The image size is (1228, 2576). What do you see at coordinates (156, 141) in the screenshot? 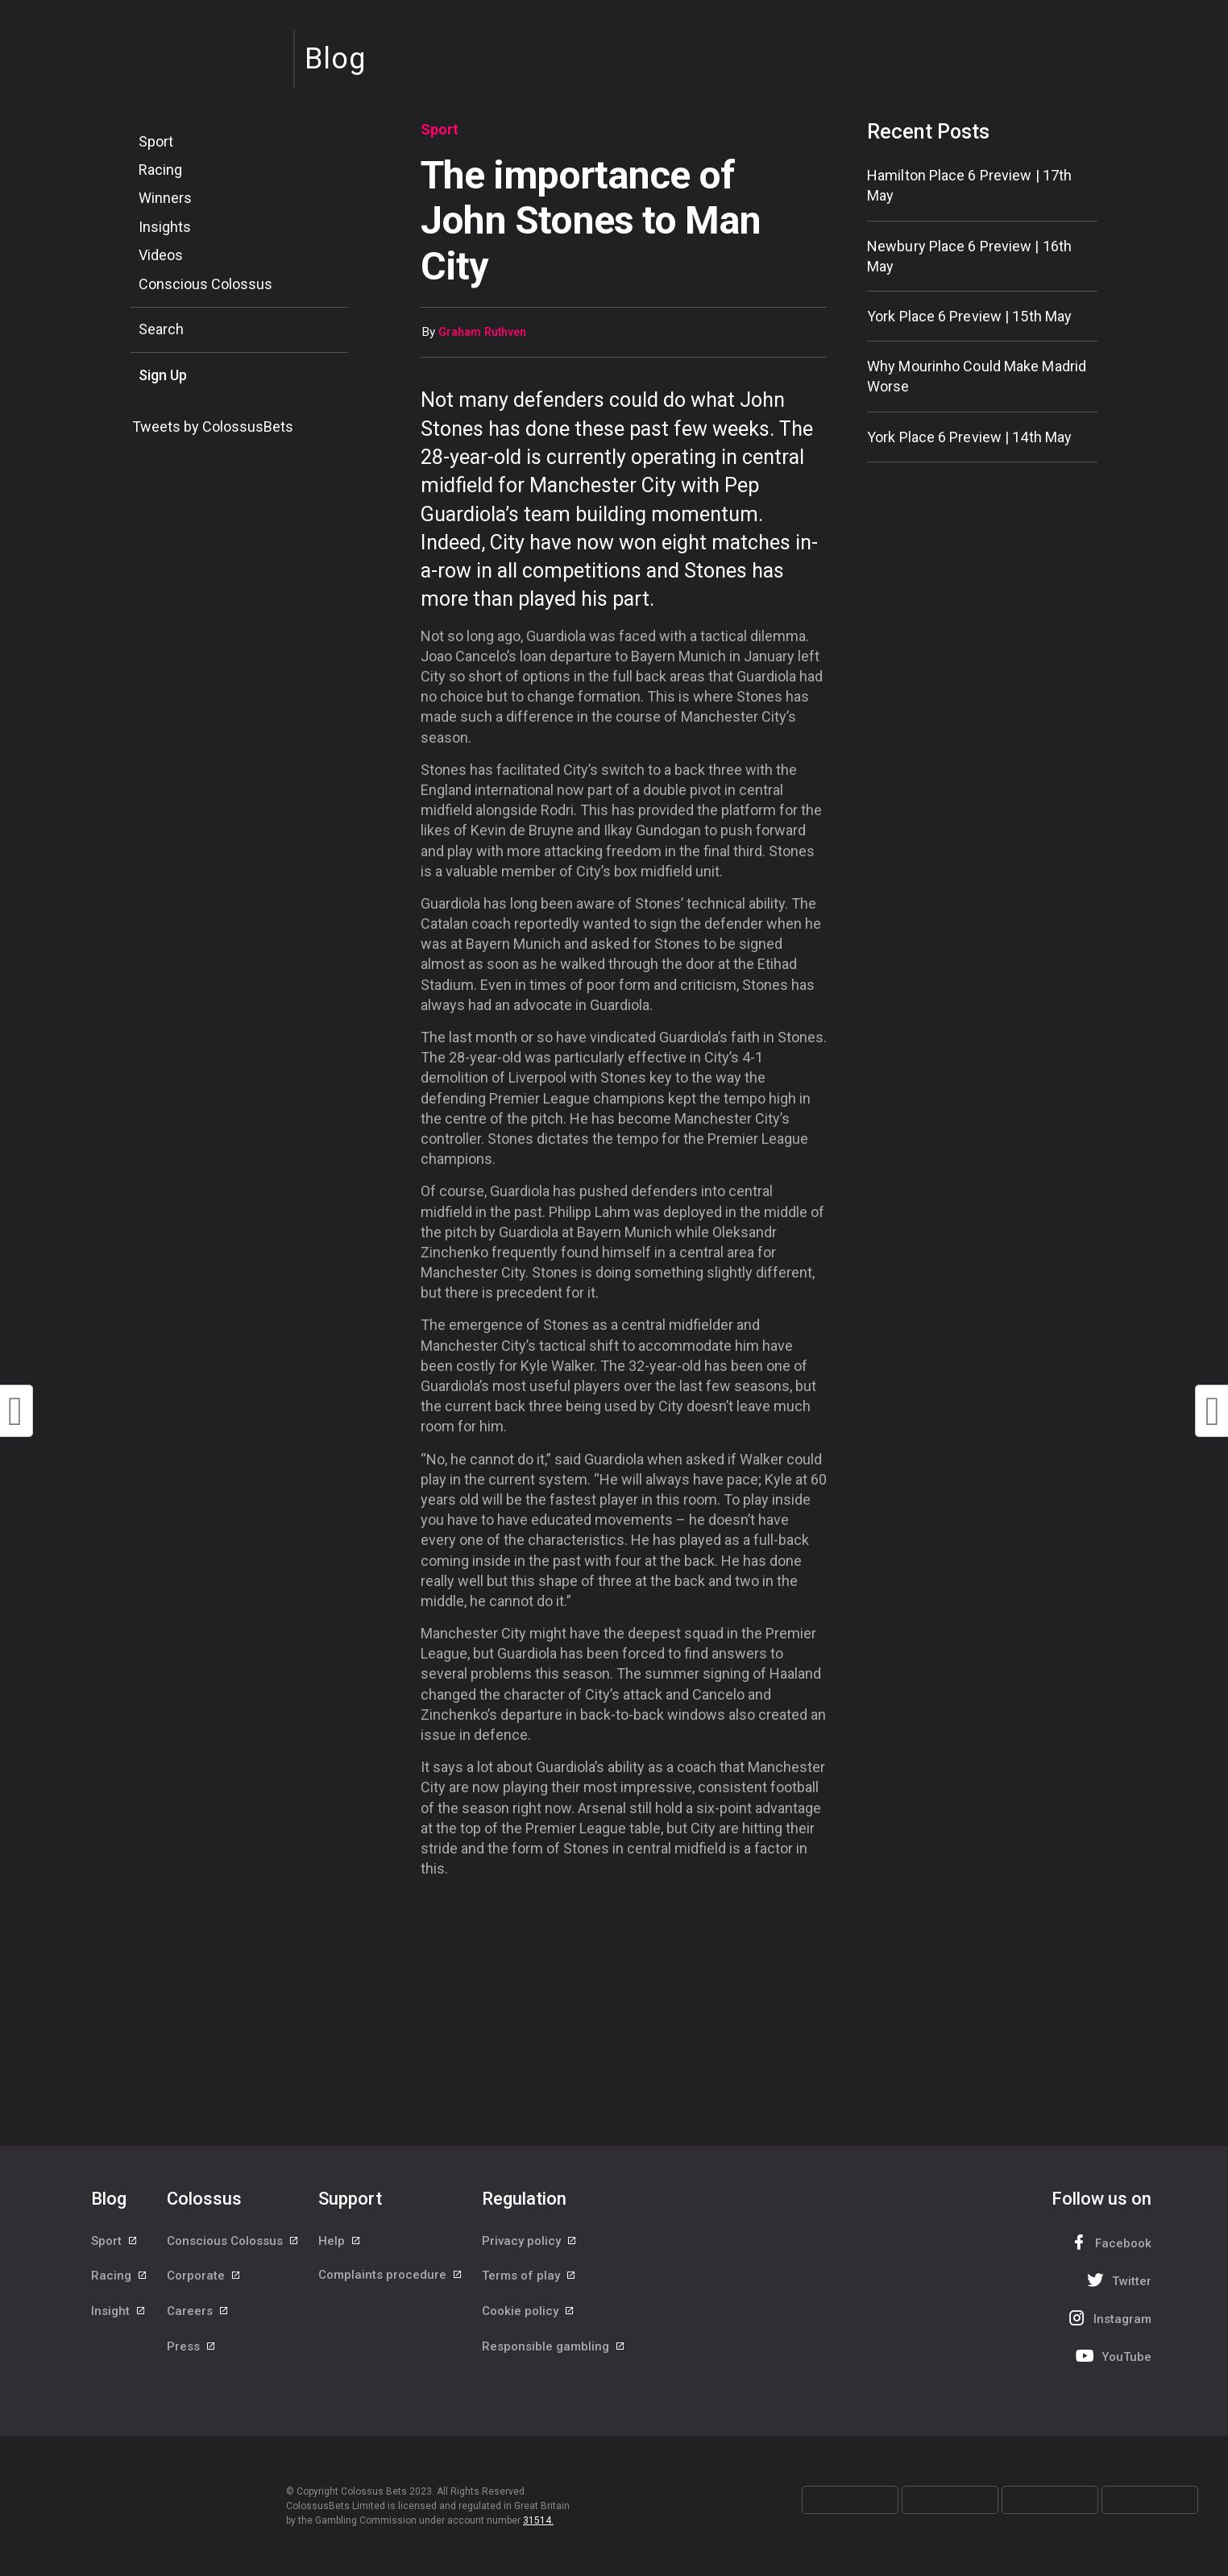
I see `Sport` at bounding box center [156, 141].